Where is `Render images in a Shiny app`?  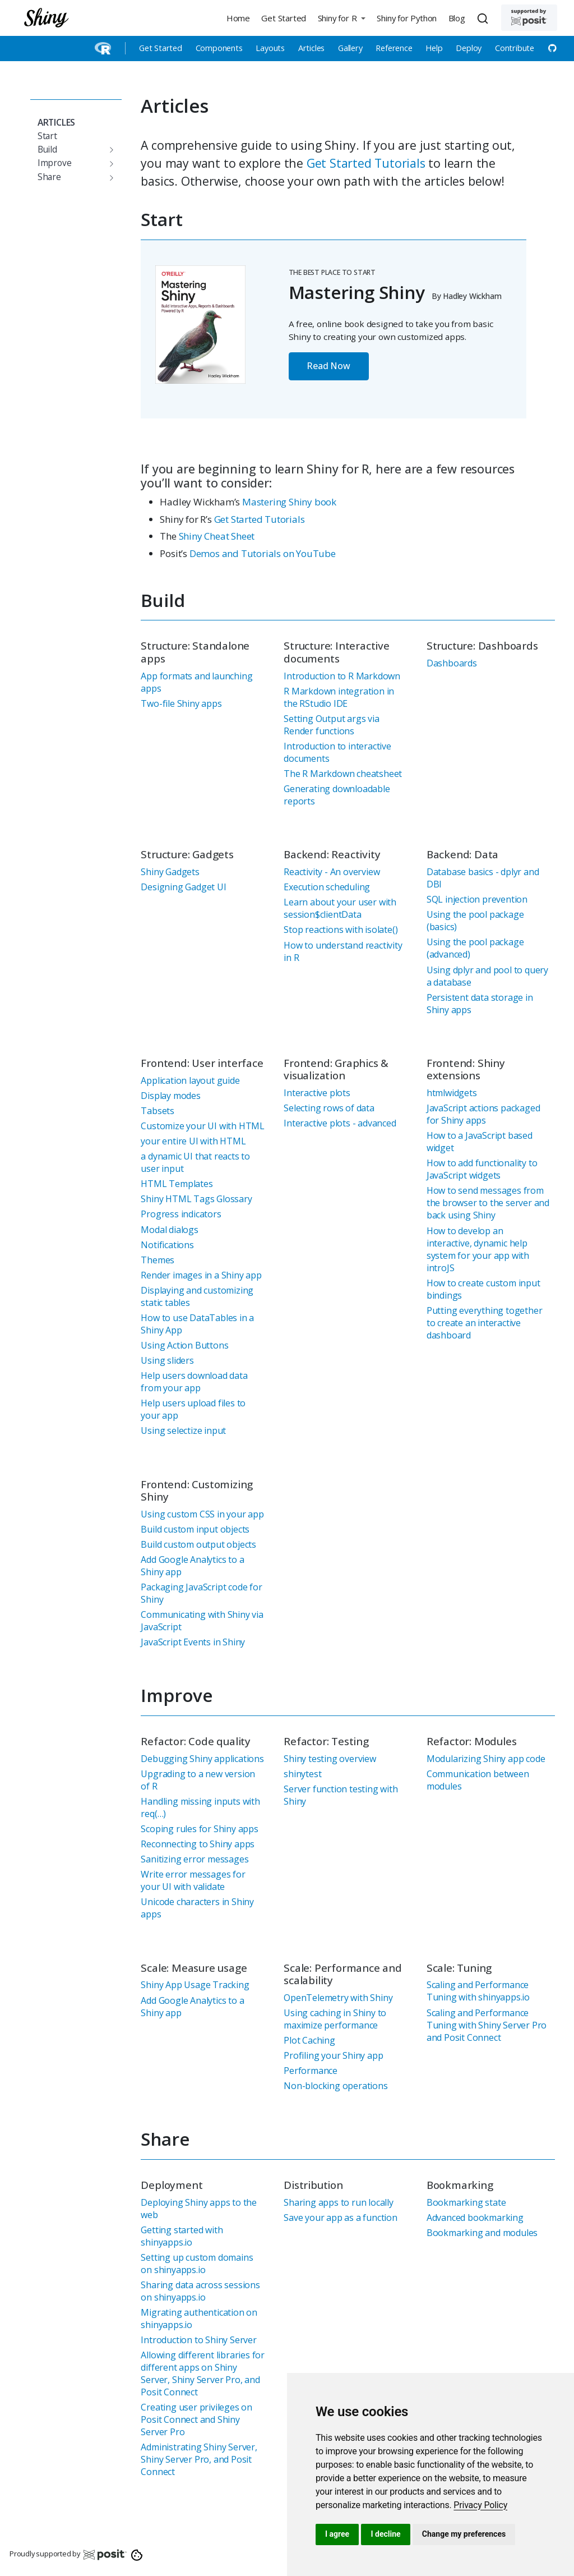 Render images in a Shiny app is located at coordinates (201, 1275).